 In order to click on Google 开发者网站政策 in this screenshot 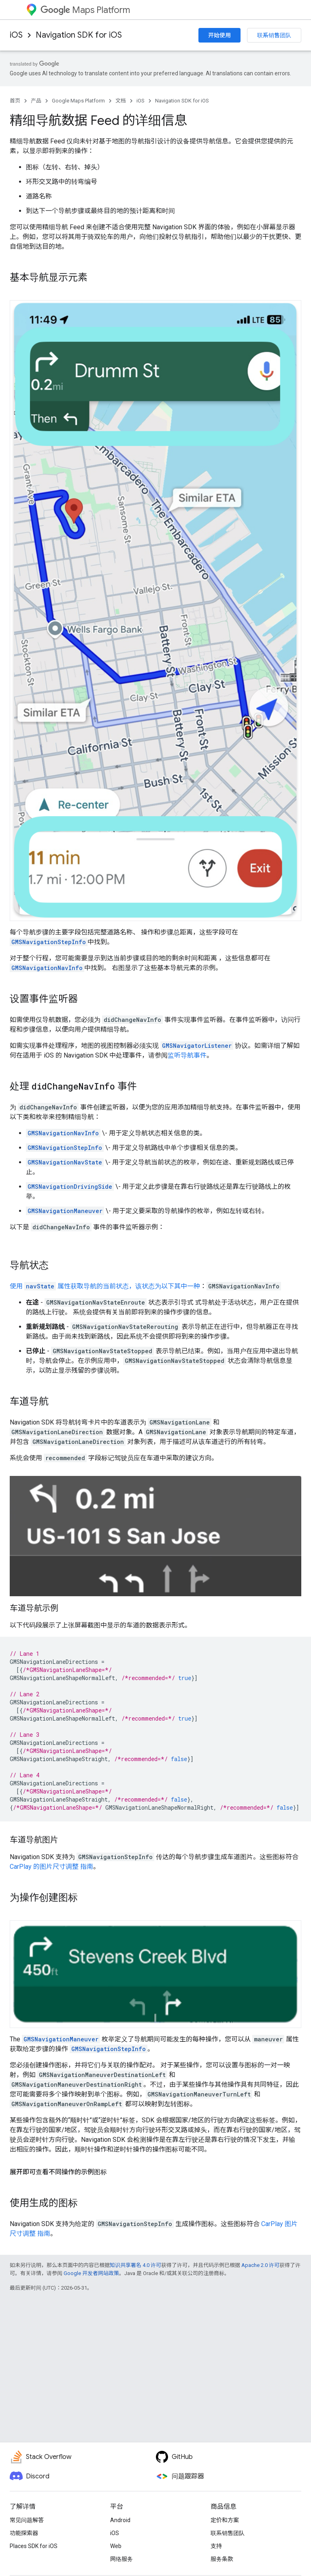, I will do `click(91, 2273)`.